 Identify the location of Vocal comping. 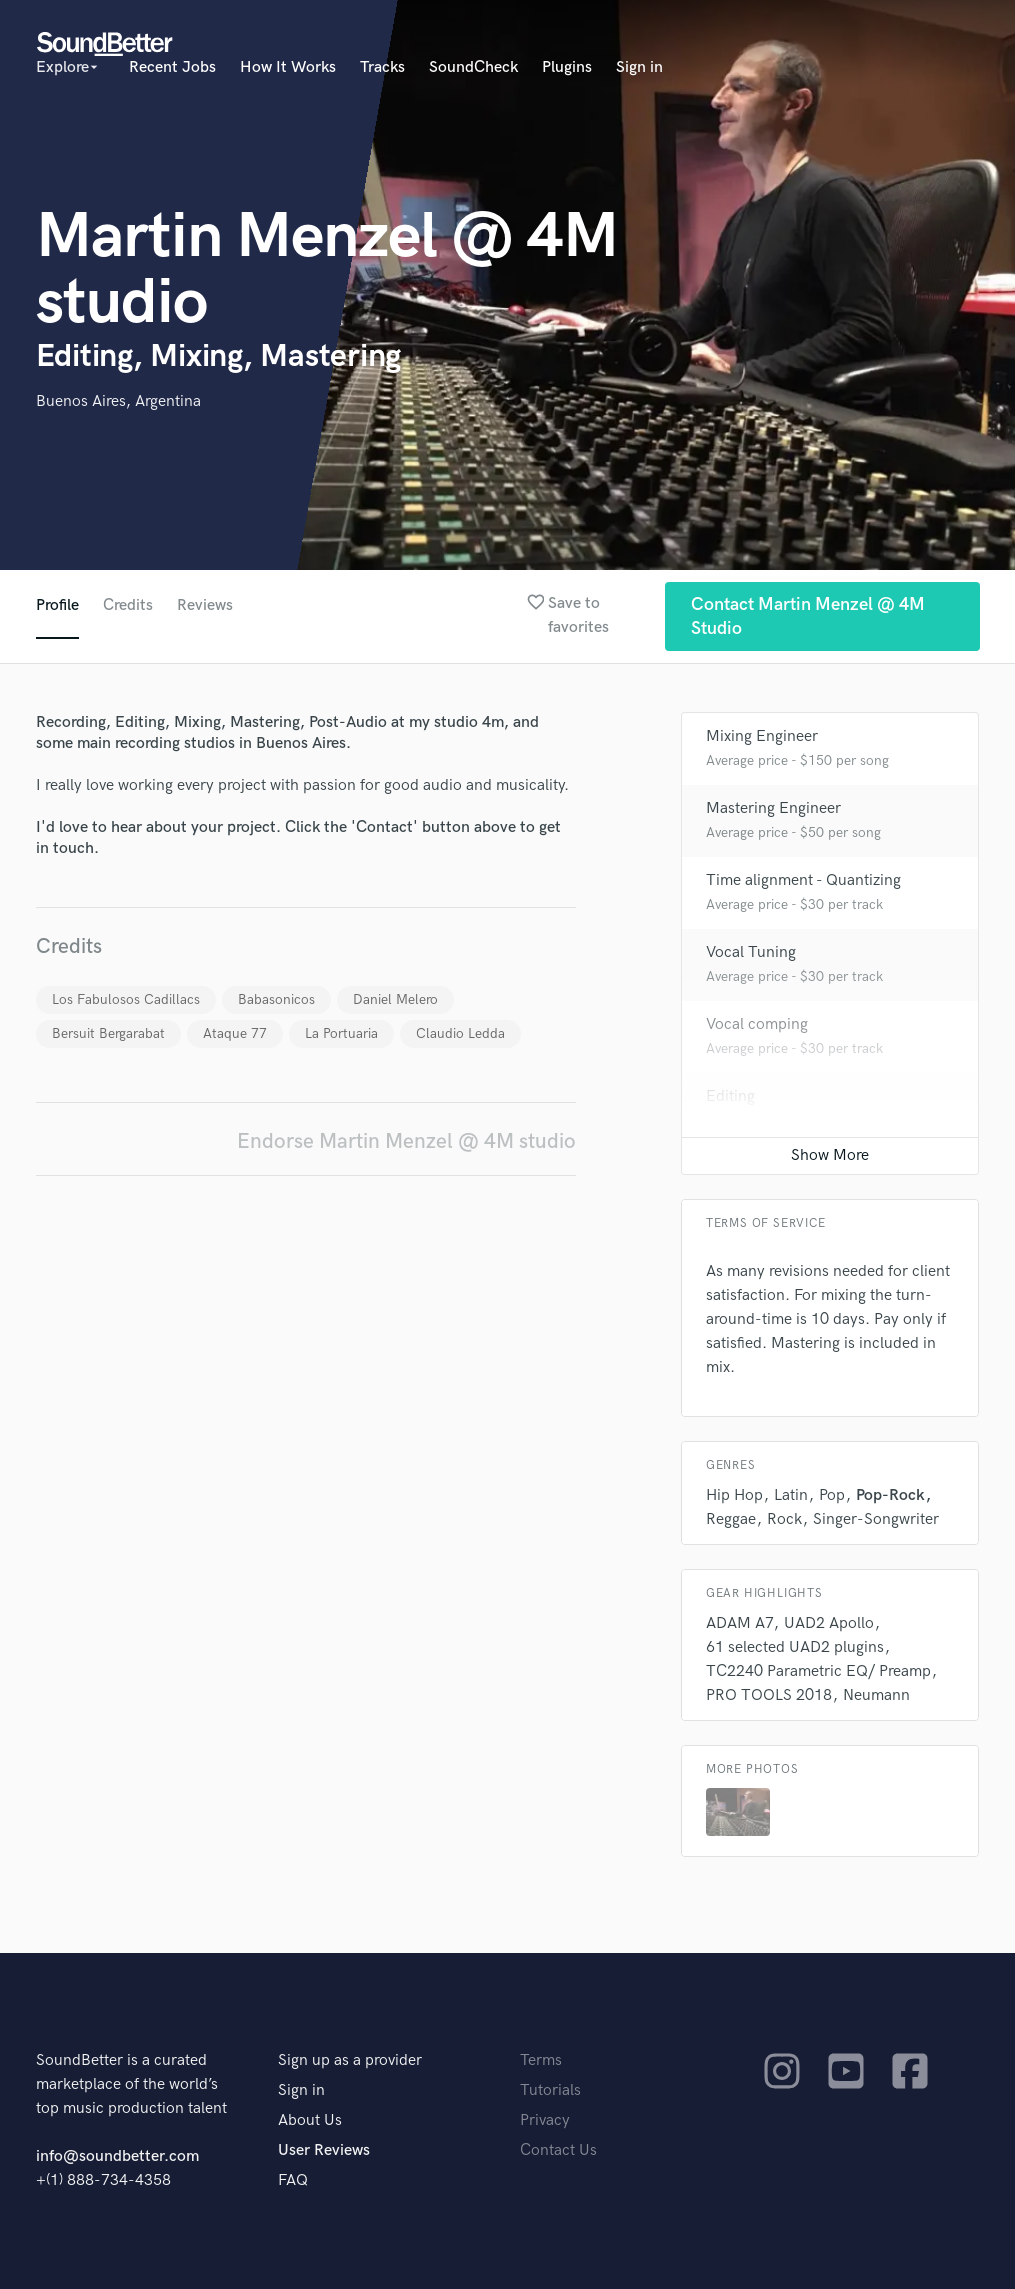
(757, 1024).